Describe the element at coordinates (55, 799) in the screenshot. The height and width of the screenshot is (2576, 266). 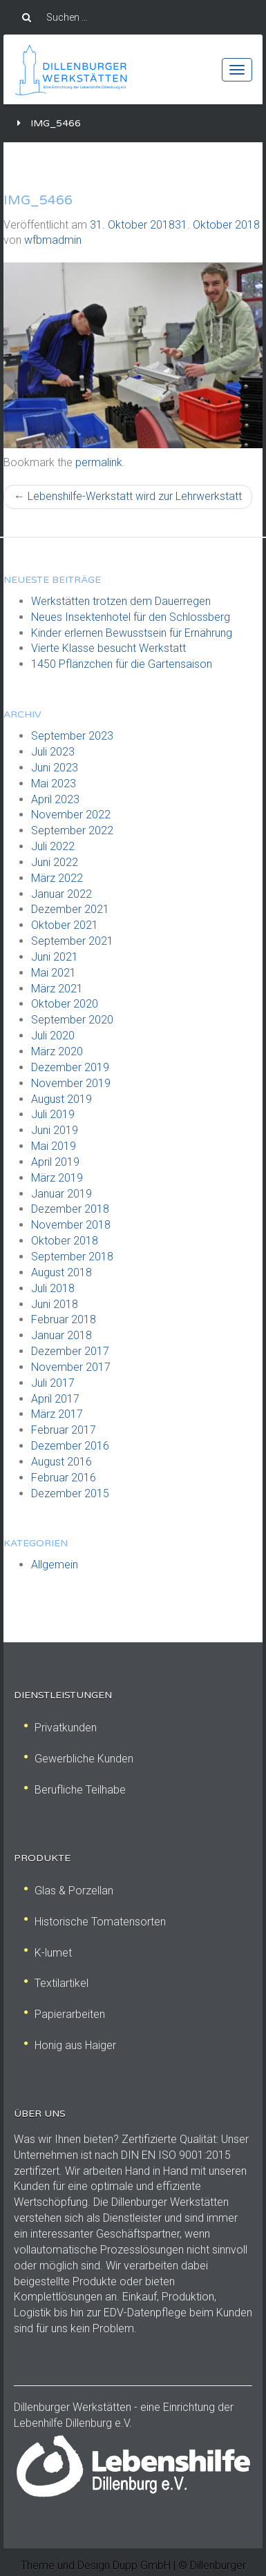
I see `April 2023` at that location.